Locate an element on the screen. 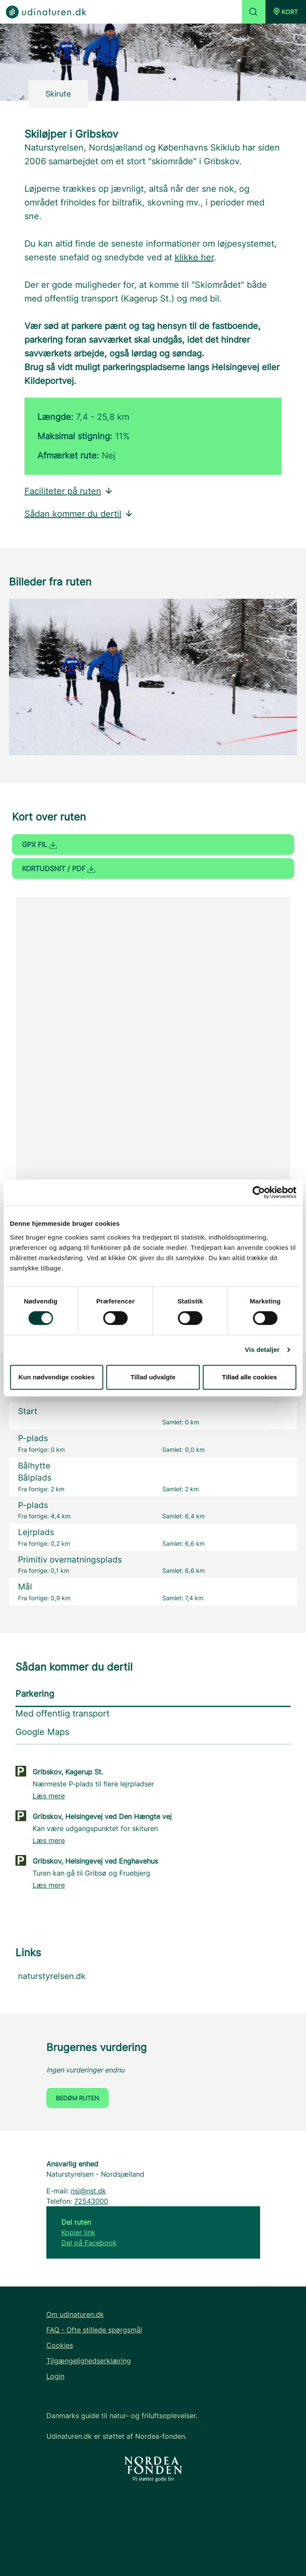  GPX fil is located at coordinates (39, 844).